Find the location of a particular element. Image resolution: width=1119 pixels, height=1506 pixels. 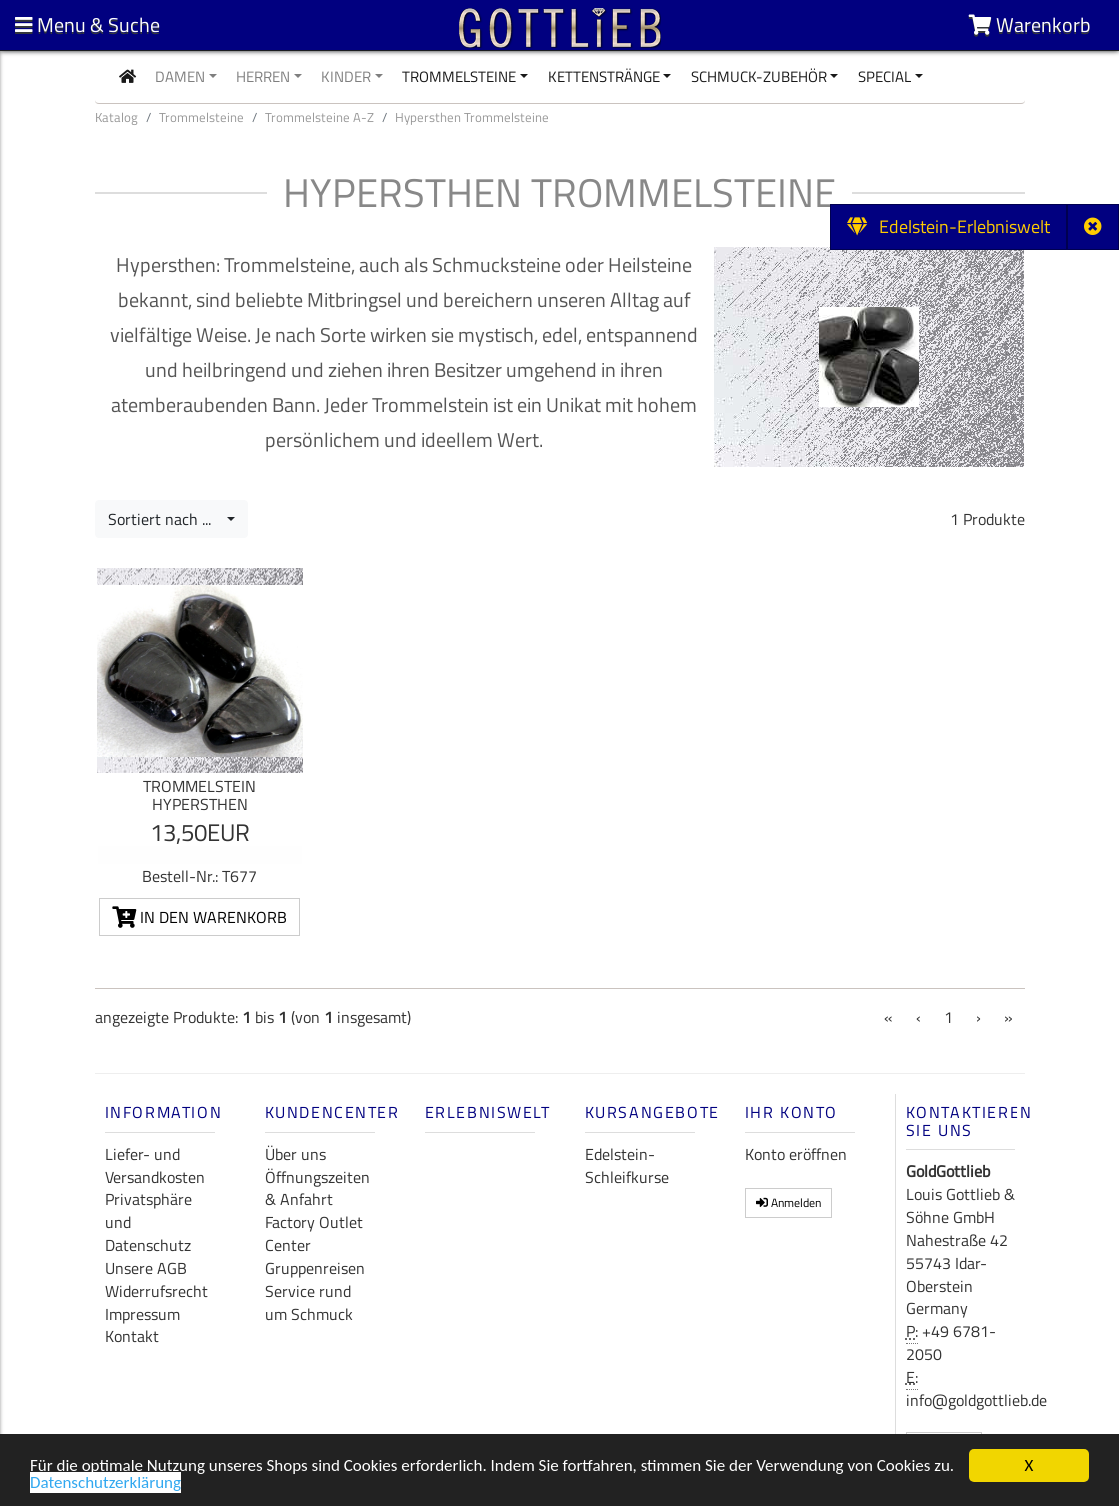

Special is located at coordinates (884, 76).